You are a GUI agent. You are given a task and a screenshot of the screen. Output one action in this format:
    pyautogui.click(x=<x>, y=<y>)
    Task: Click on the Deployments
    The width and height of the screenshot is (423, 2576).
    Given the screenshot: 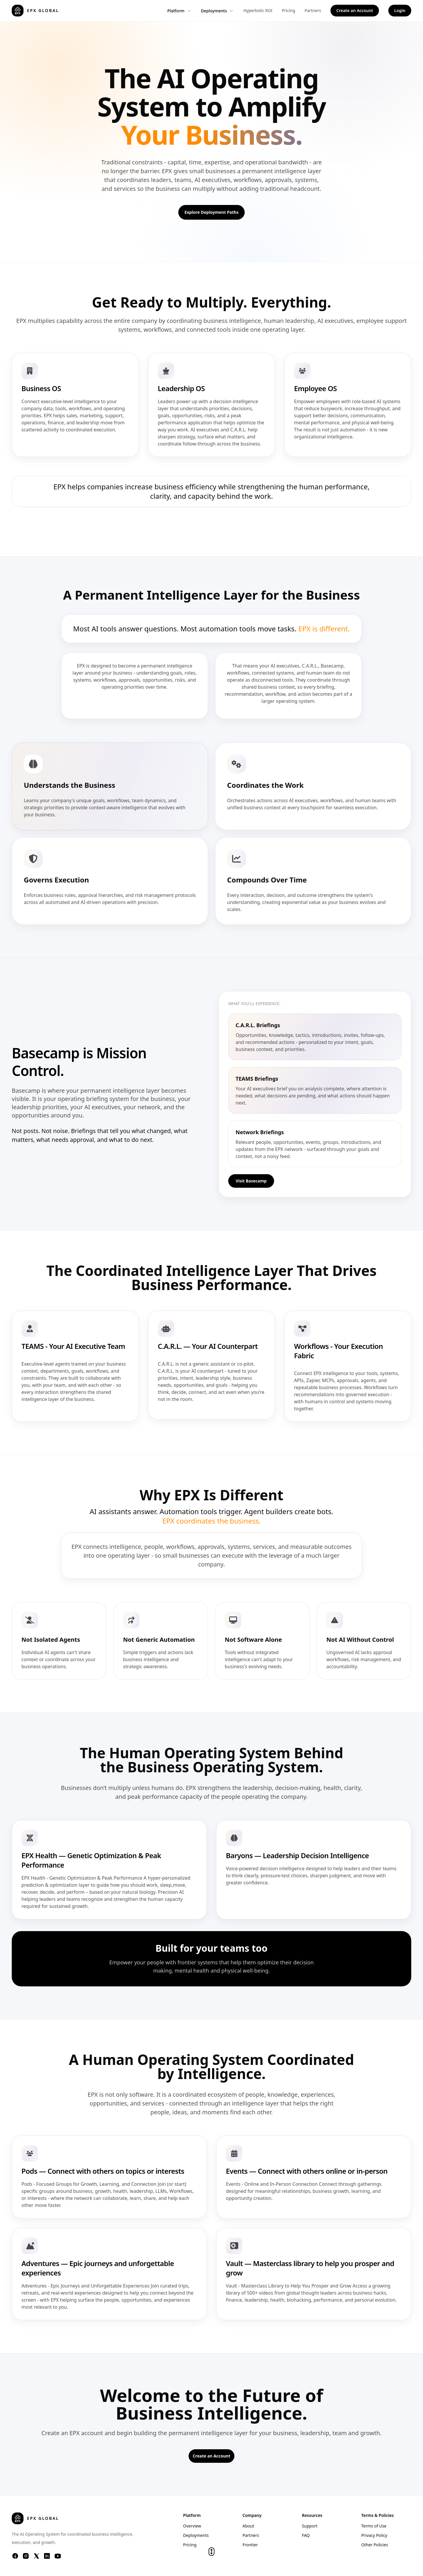 What is the action you would take?
    pyautogui.click(x=217, y=11)
    